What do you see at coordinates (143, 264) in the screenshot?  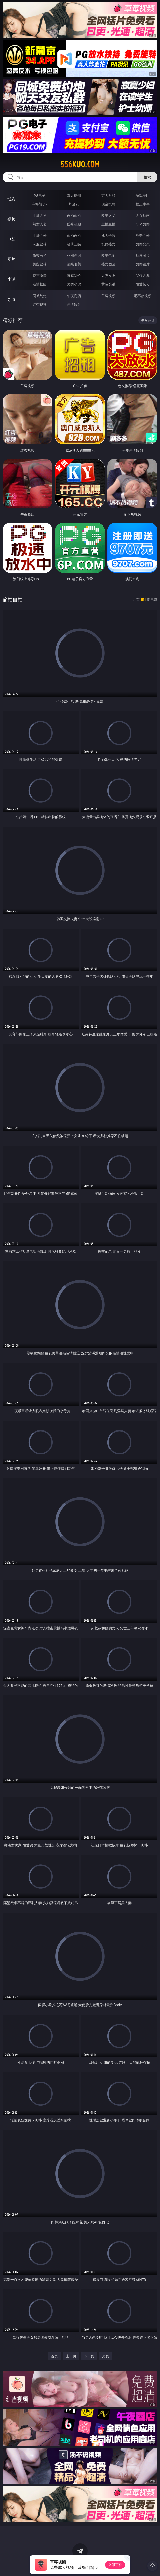 I see `另类图片` at bounding box center [143, 264].